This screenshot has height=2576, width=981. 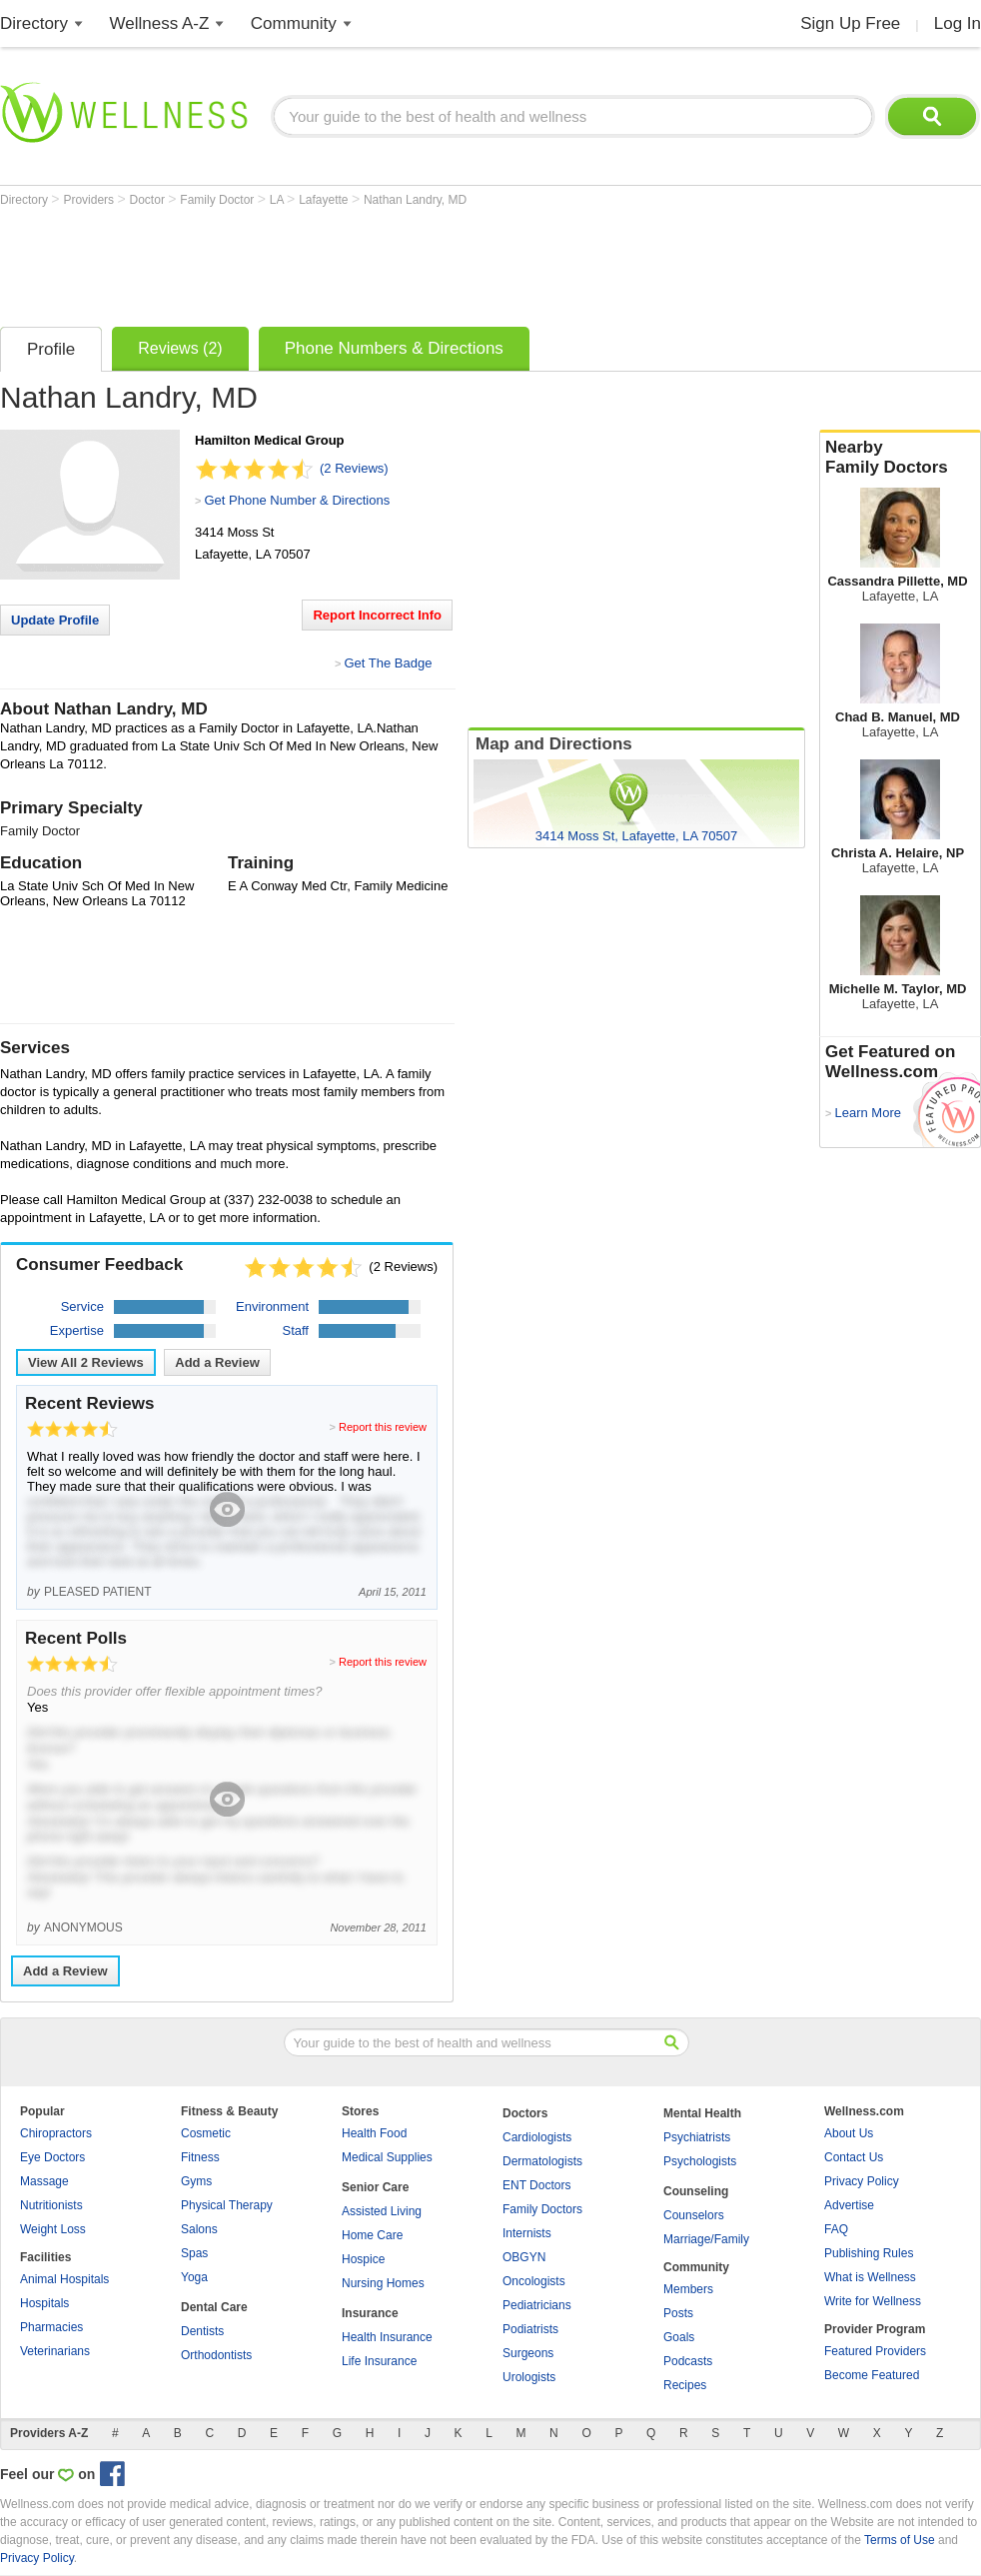 I want to click on (2 Reviews), so click(x=354, y=468).